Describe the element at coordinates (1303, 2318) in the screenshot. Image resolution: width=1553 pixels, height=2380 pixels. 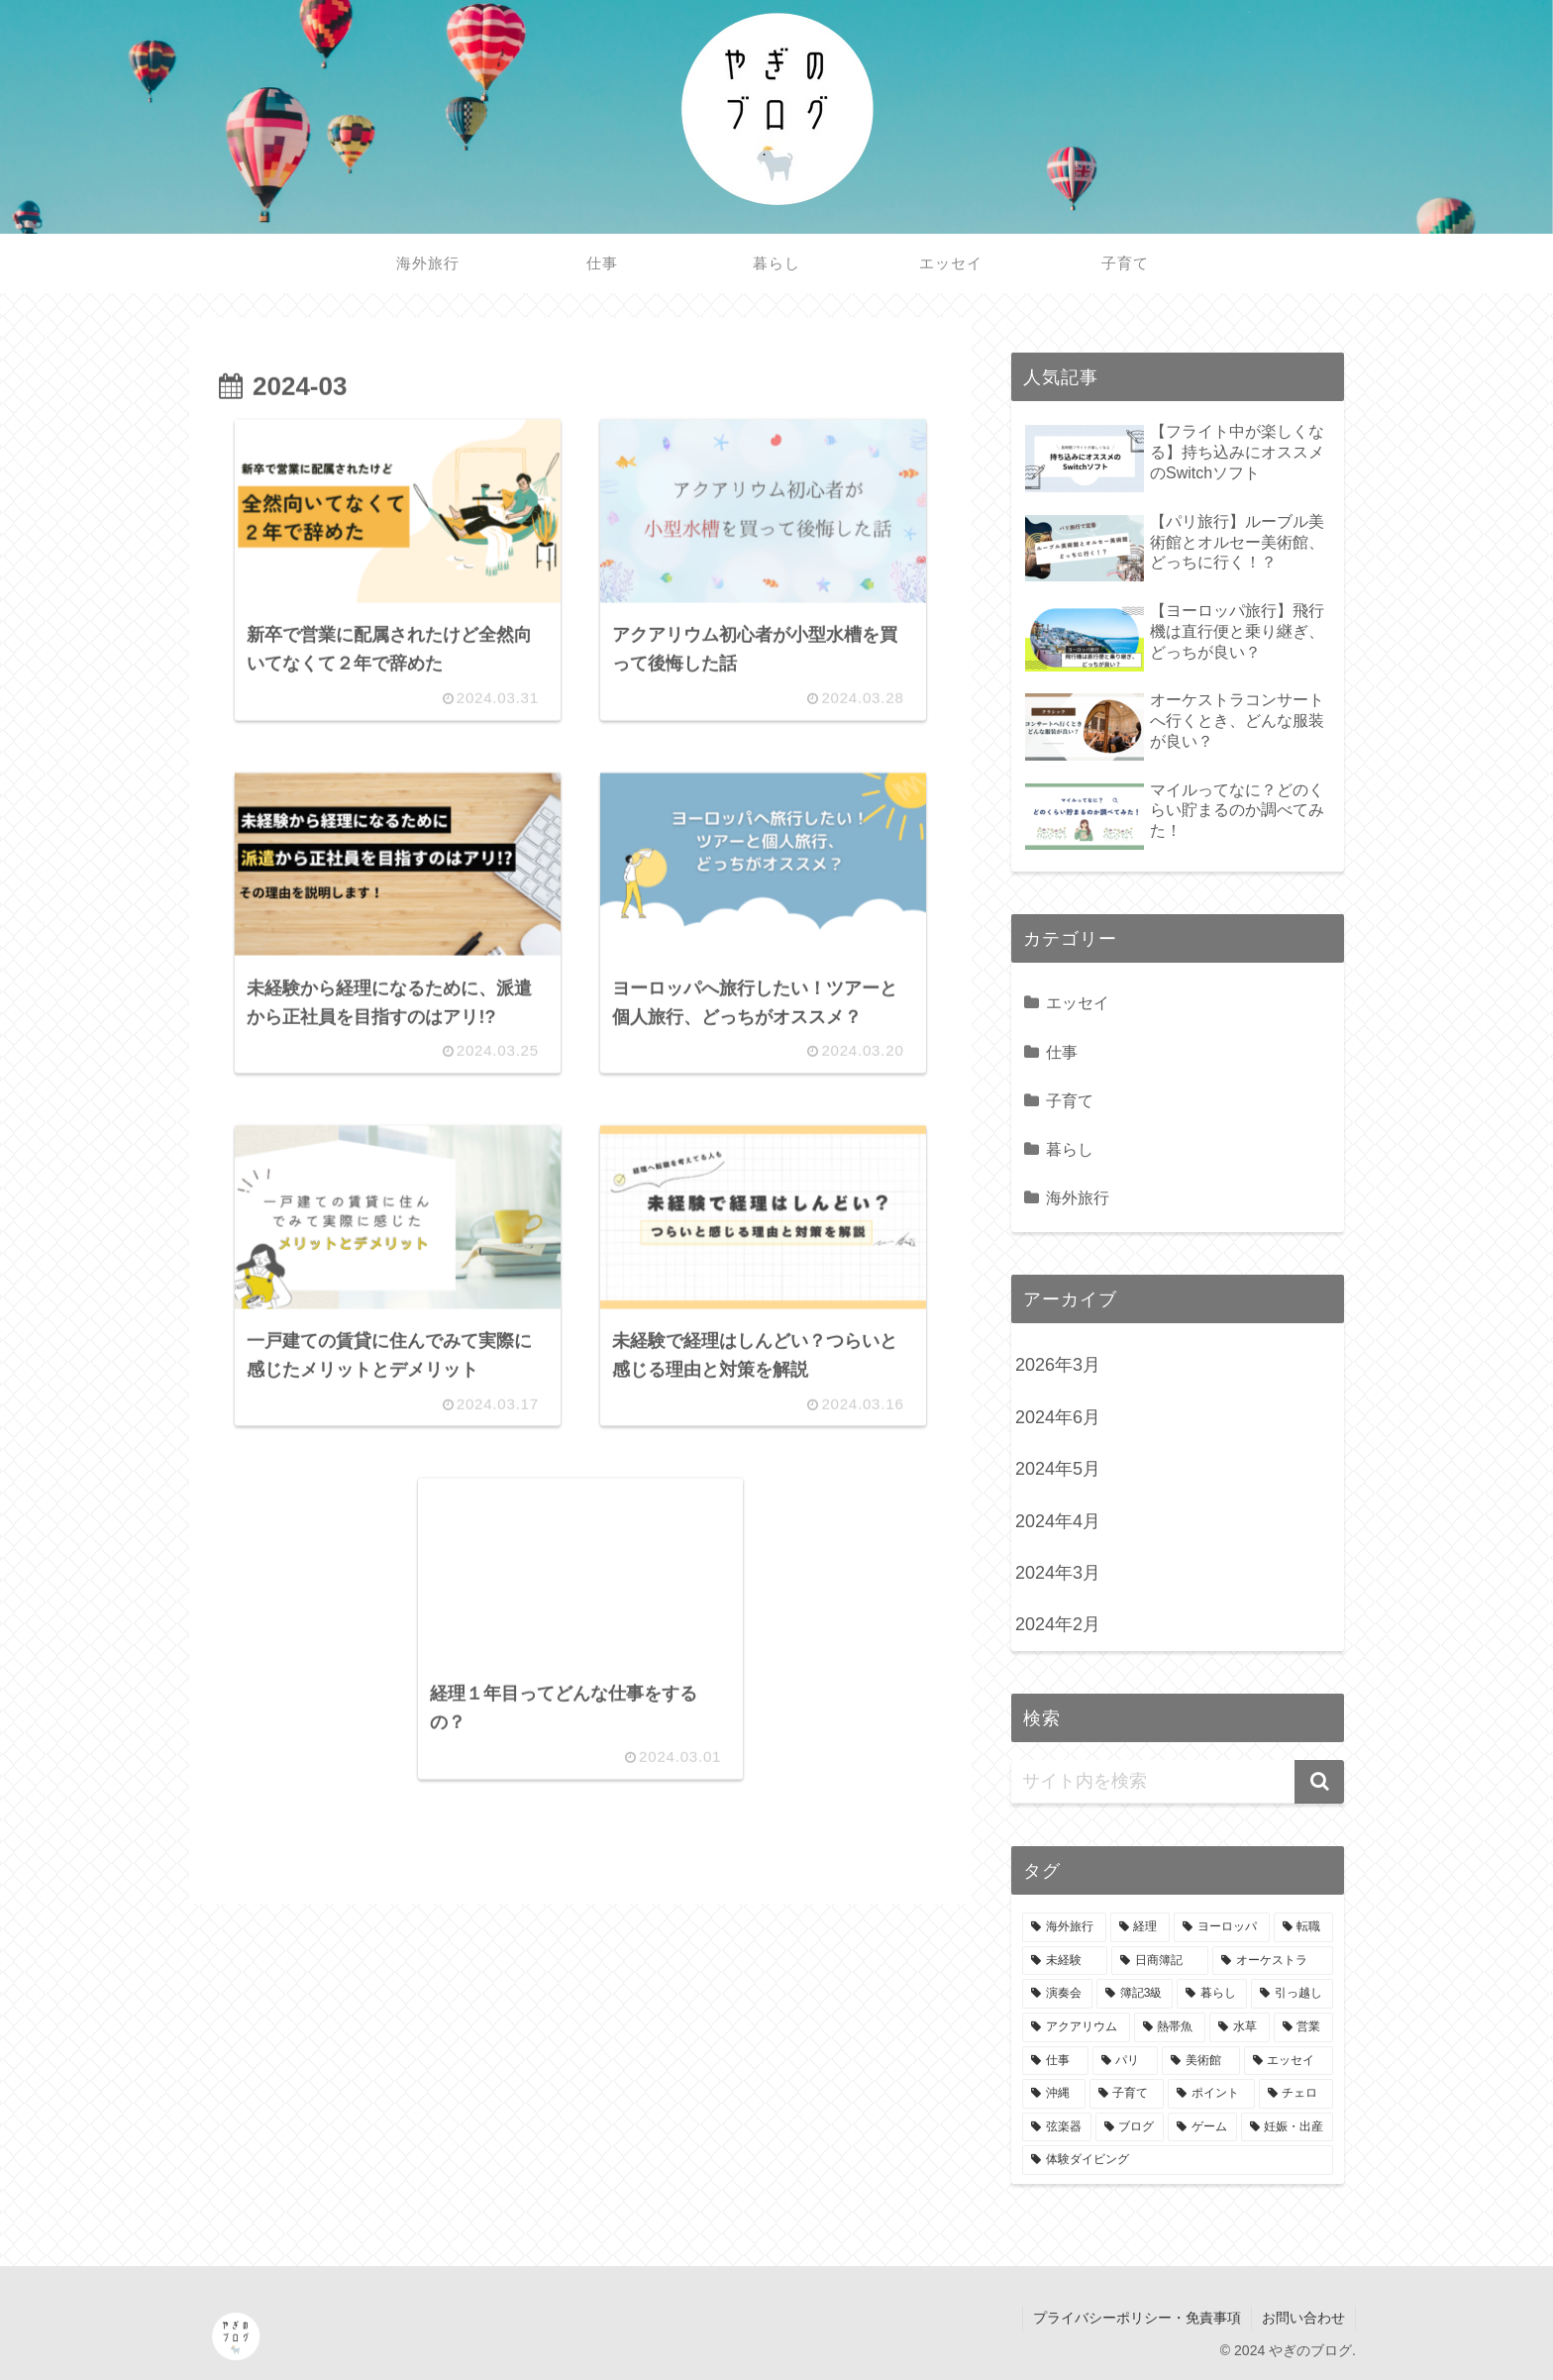
I see `お問い合わせ` at that location.